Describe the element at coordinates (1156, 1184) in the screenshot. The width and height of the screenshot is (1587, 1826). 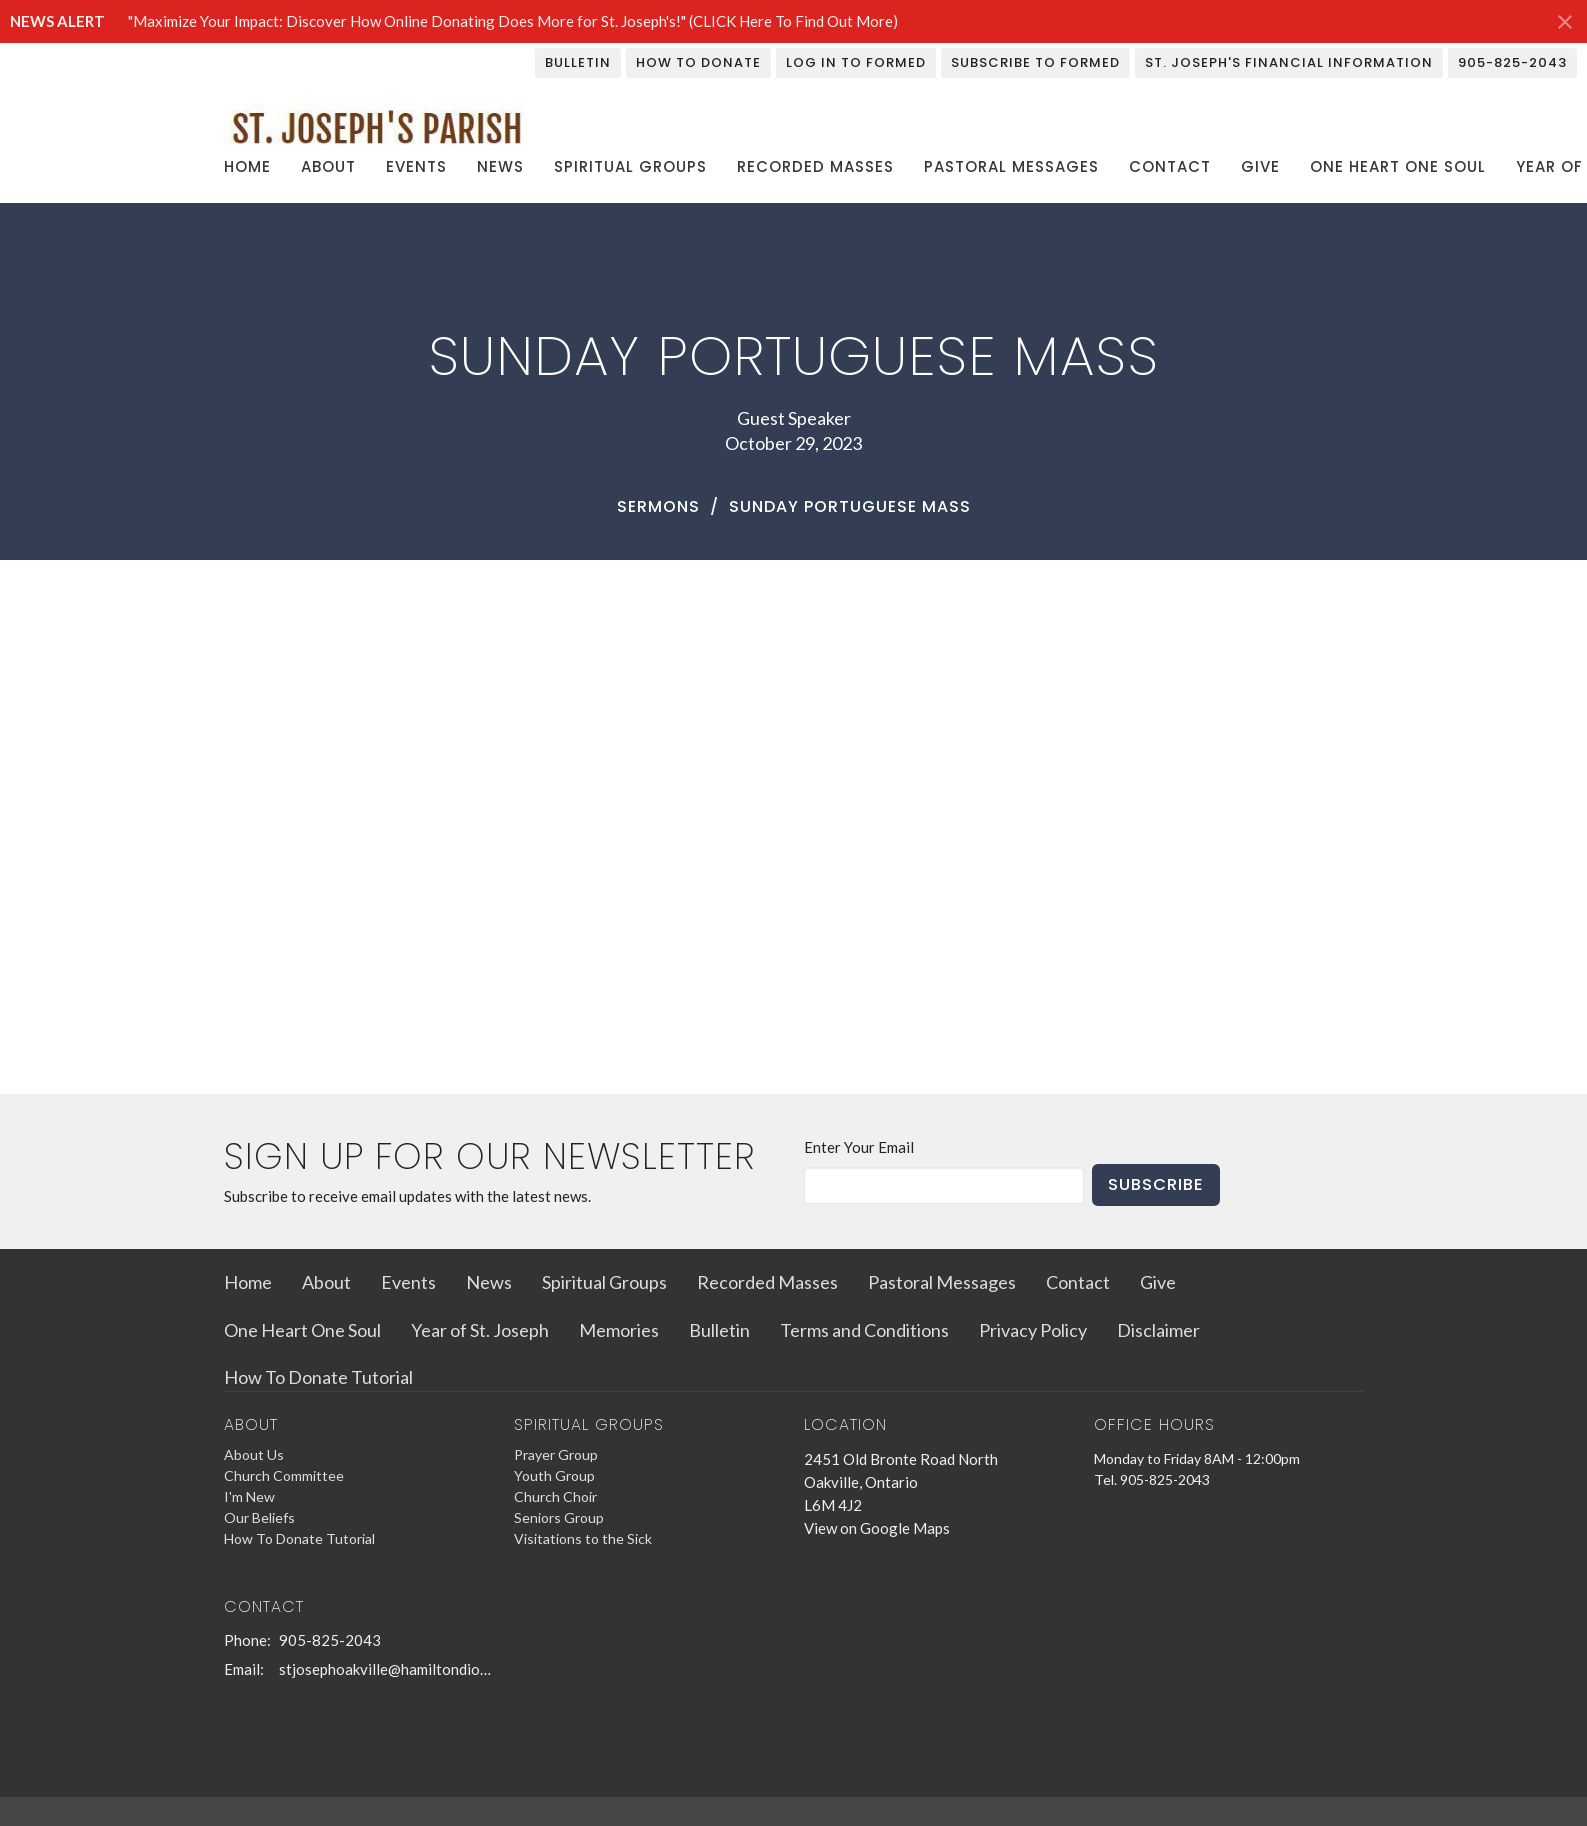
I see `Subscribe` at that location.